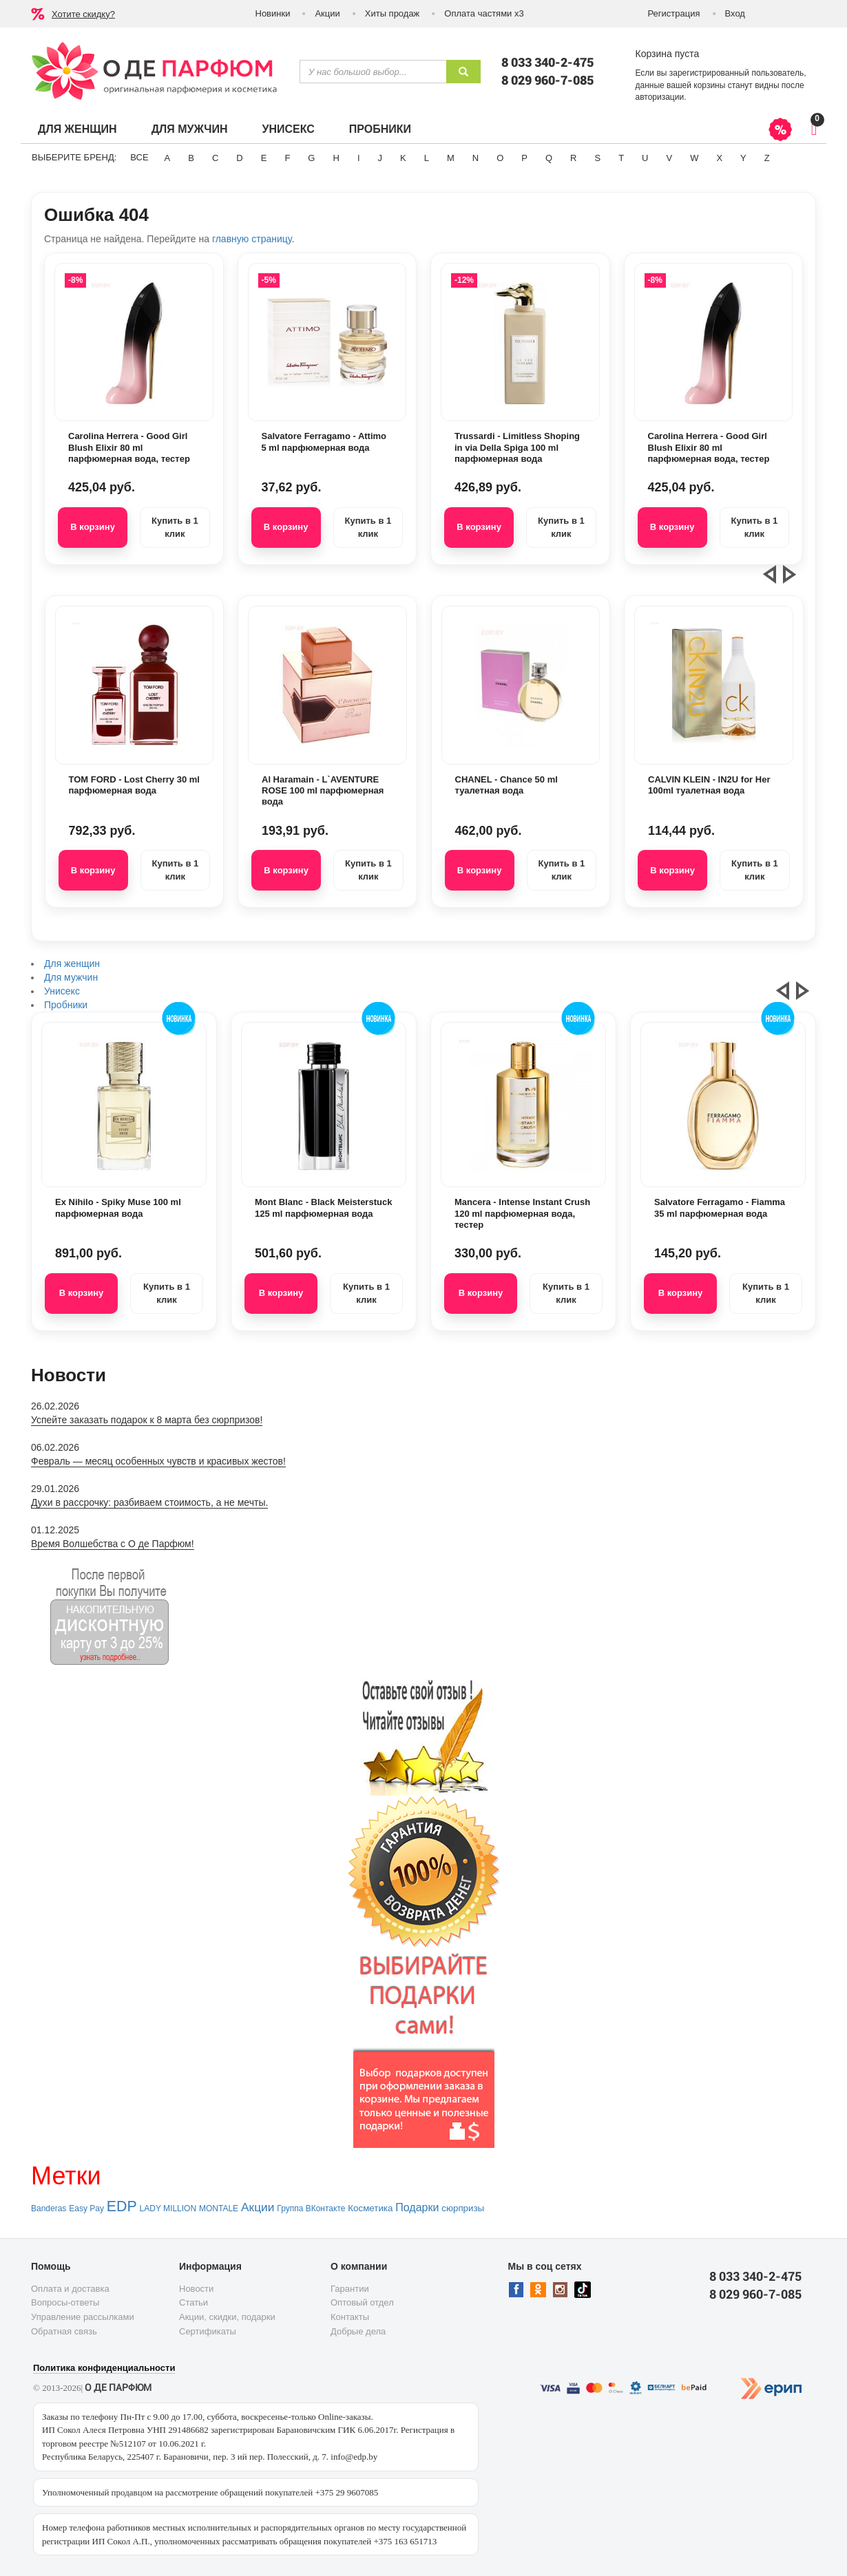 Image resolution: width=847 pixels, height=2576 pixels. What do you see at coordinates (336, 158) in the screenshot?
I see `H [button]` at bounding box center [336, 158].